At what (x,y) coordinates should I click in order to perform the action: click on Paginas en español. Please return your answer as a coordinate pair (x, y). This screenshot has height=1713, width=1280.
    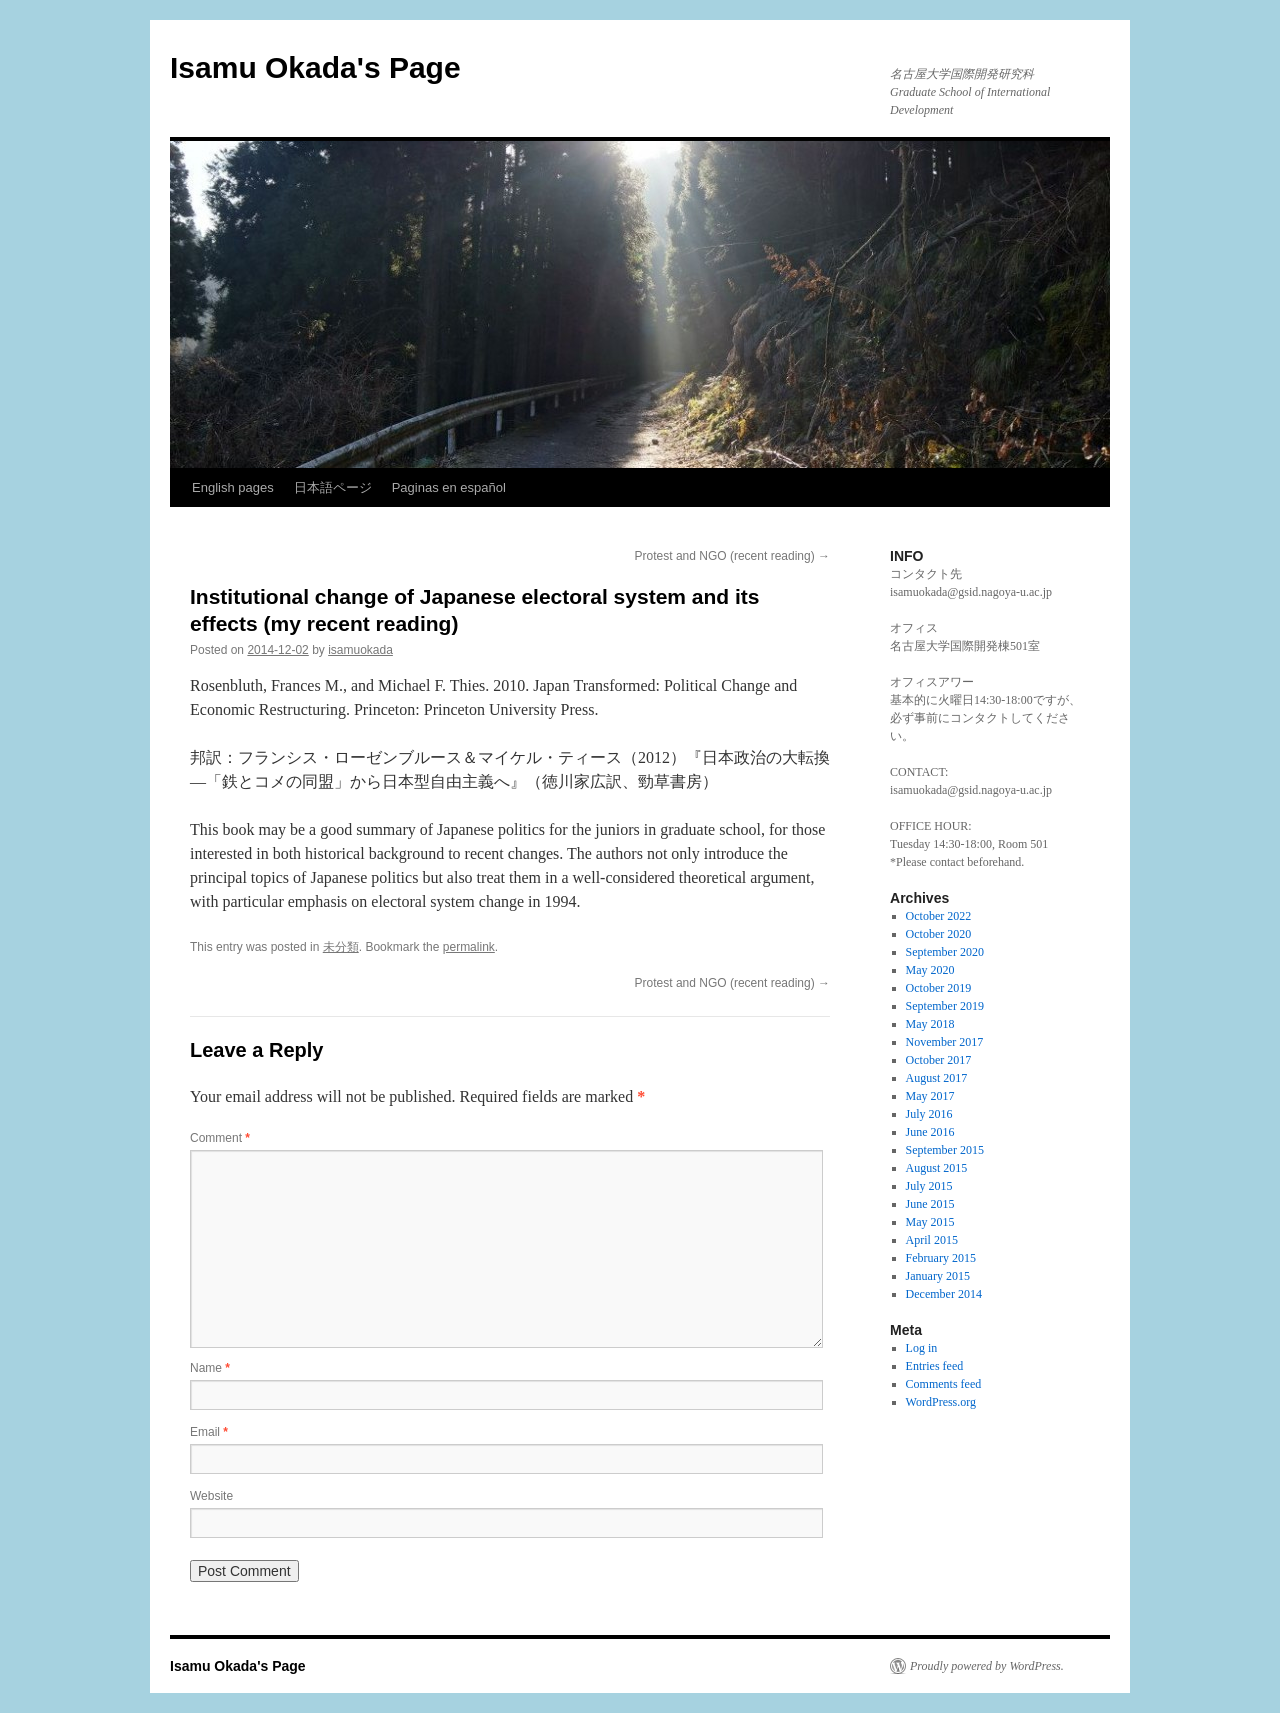
    Looking at the image, I should click on (449, 487).